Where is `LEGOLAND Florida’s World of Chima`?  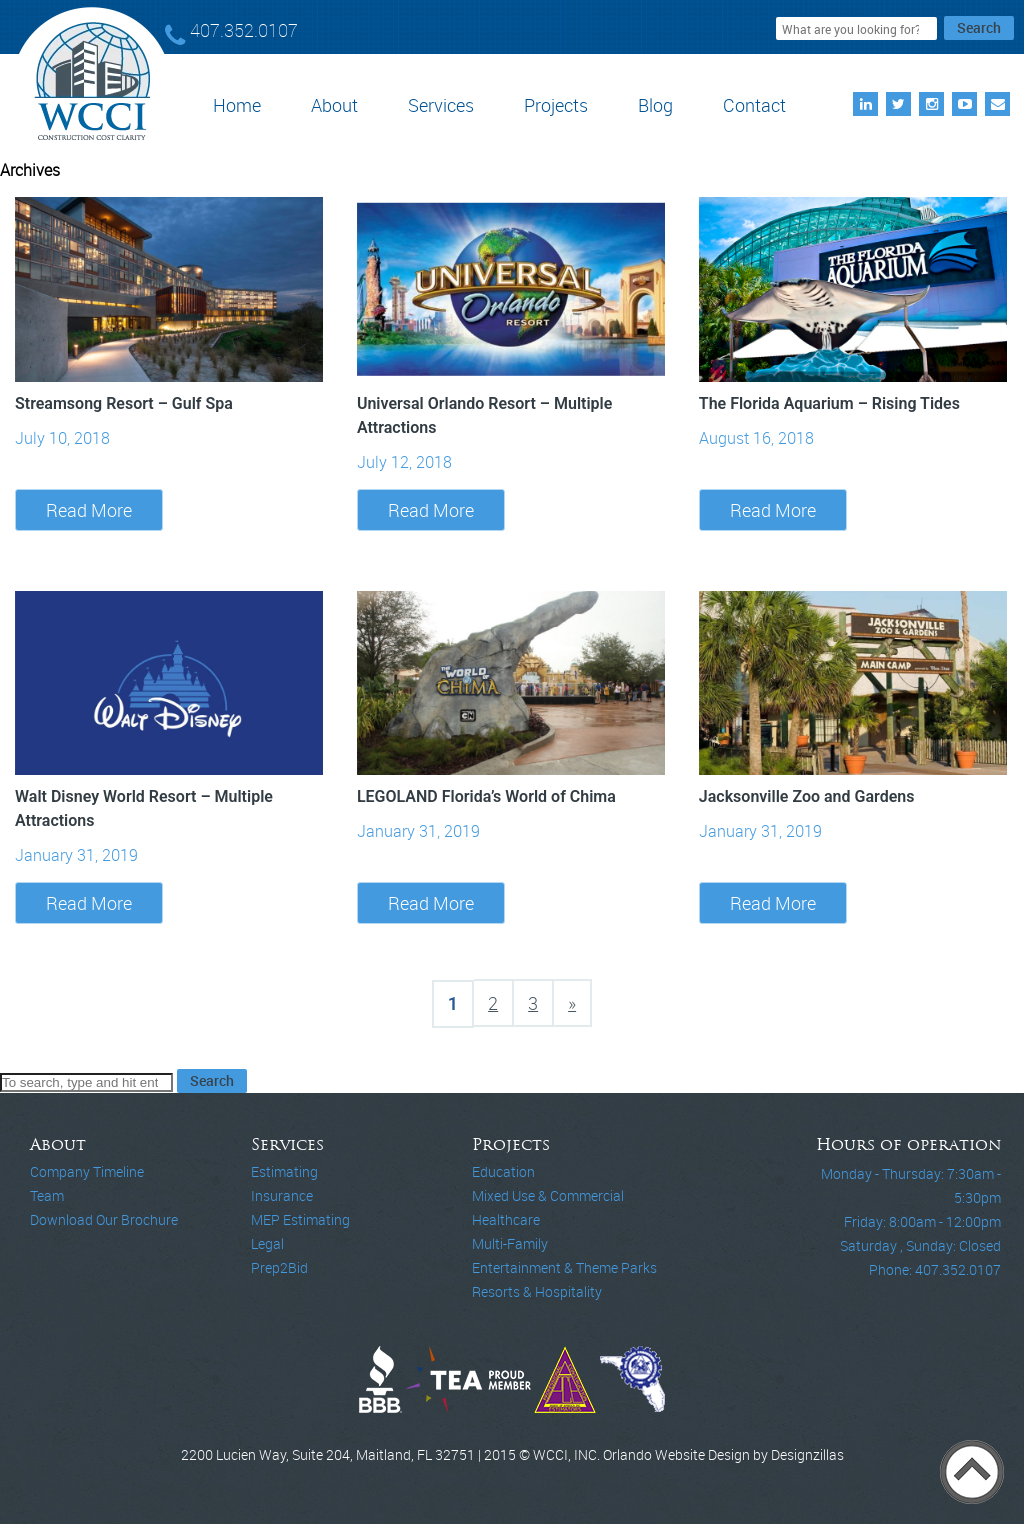
LEGOLAND Florida’s World of Chima is located at coordinates (486, 796).